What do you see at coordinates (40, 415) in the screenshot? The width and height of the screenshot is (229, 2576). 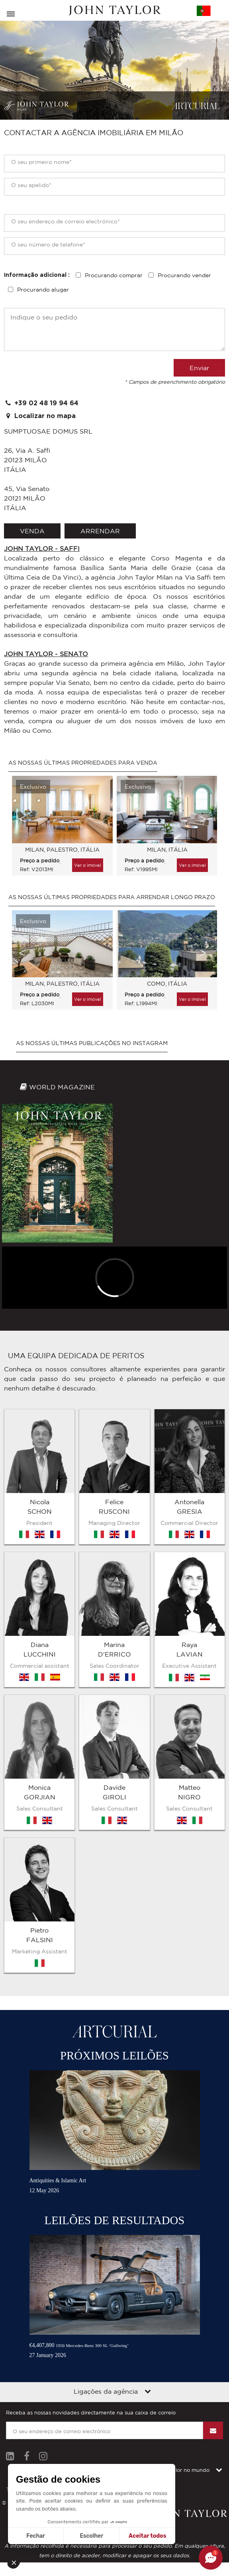 I see `Localizar no mapa` at bounding box center [40, 415].